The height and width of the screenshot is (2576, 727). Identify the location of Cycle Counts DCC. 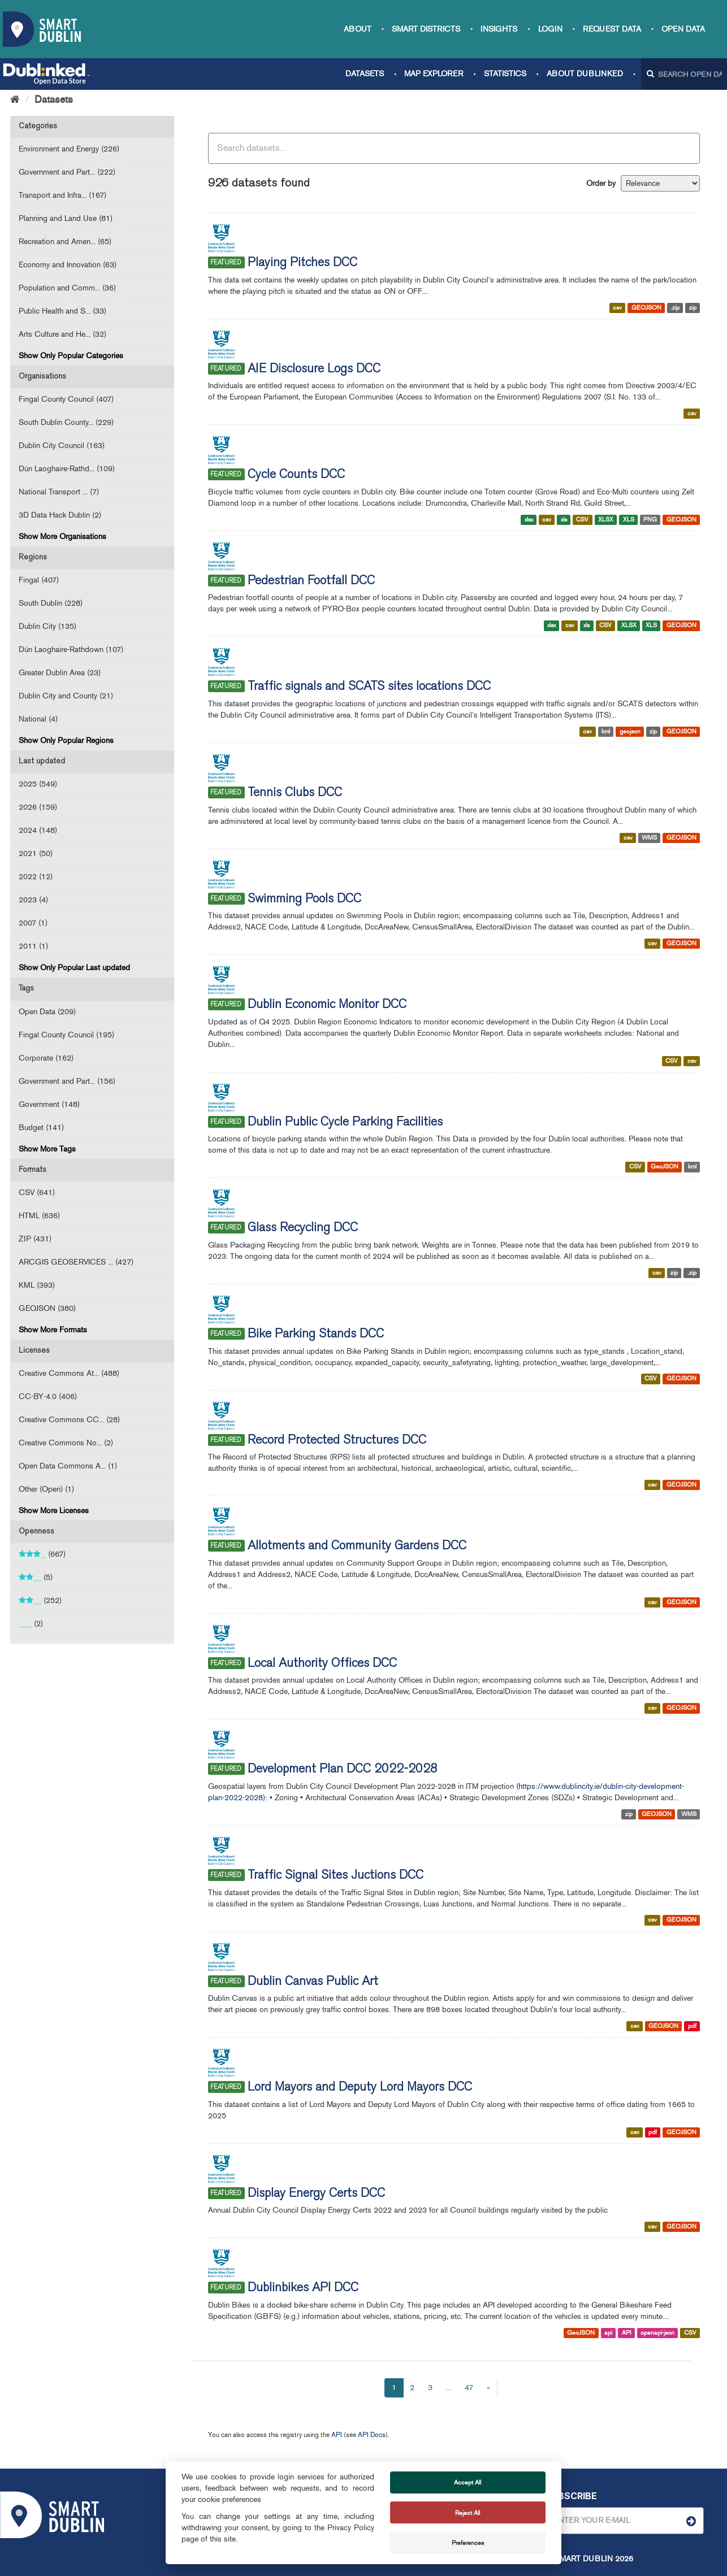
(296, 475).